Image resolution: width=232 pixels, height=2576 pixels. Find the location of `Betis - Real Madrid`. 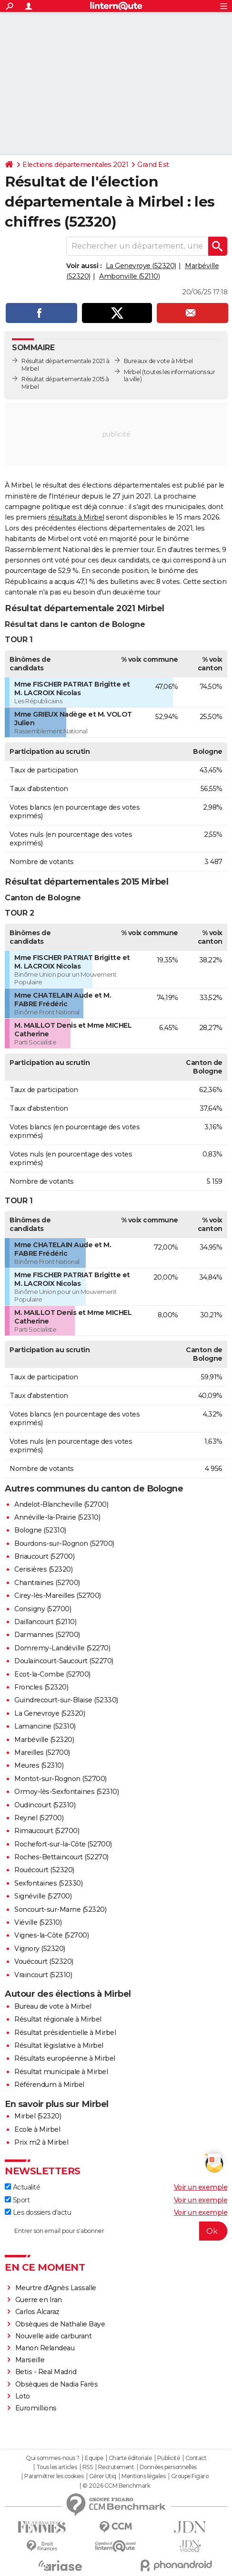

Betis - Real Madrid is located at coordinates (46, 2371).